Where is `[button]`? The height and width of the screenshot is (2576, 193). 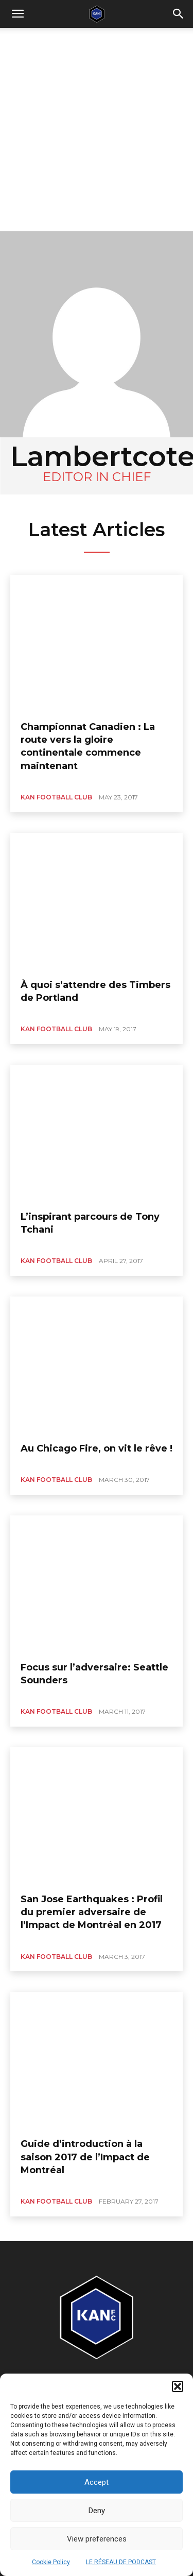 [button] is located at coordinates (177, 2386).